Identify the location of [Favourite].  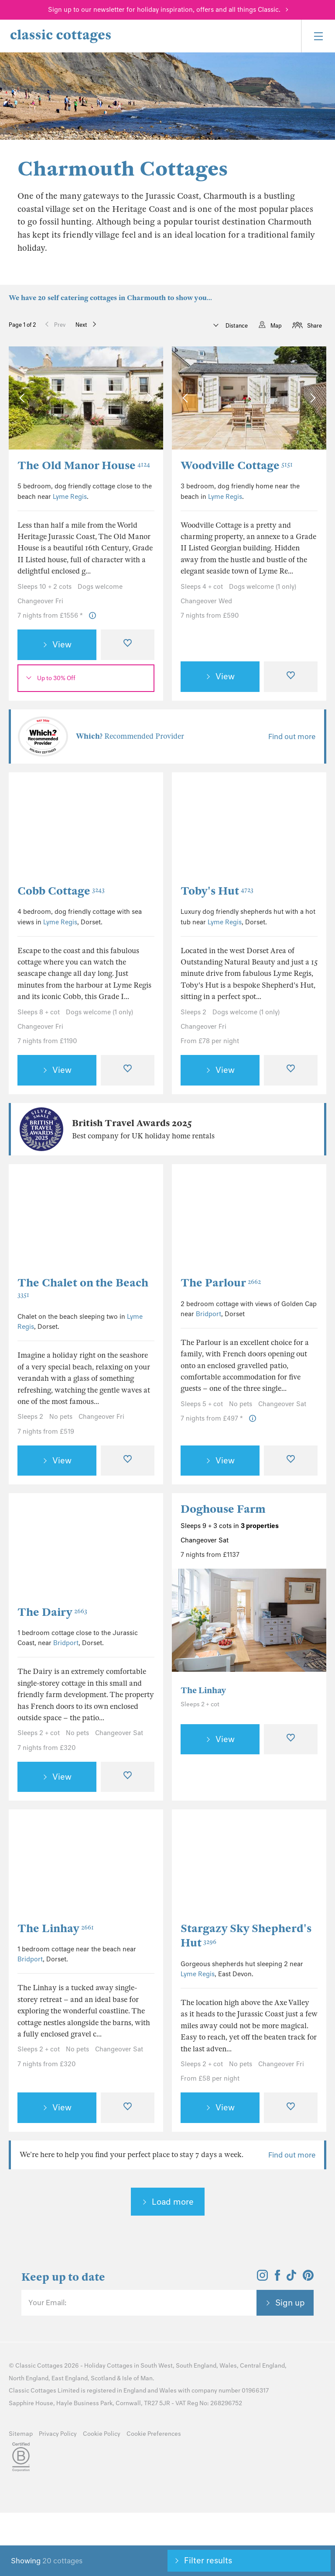
(127, 644).